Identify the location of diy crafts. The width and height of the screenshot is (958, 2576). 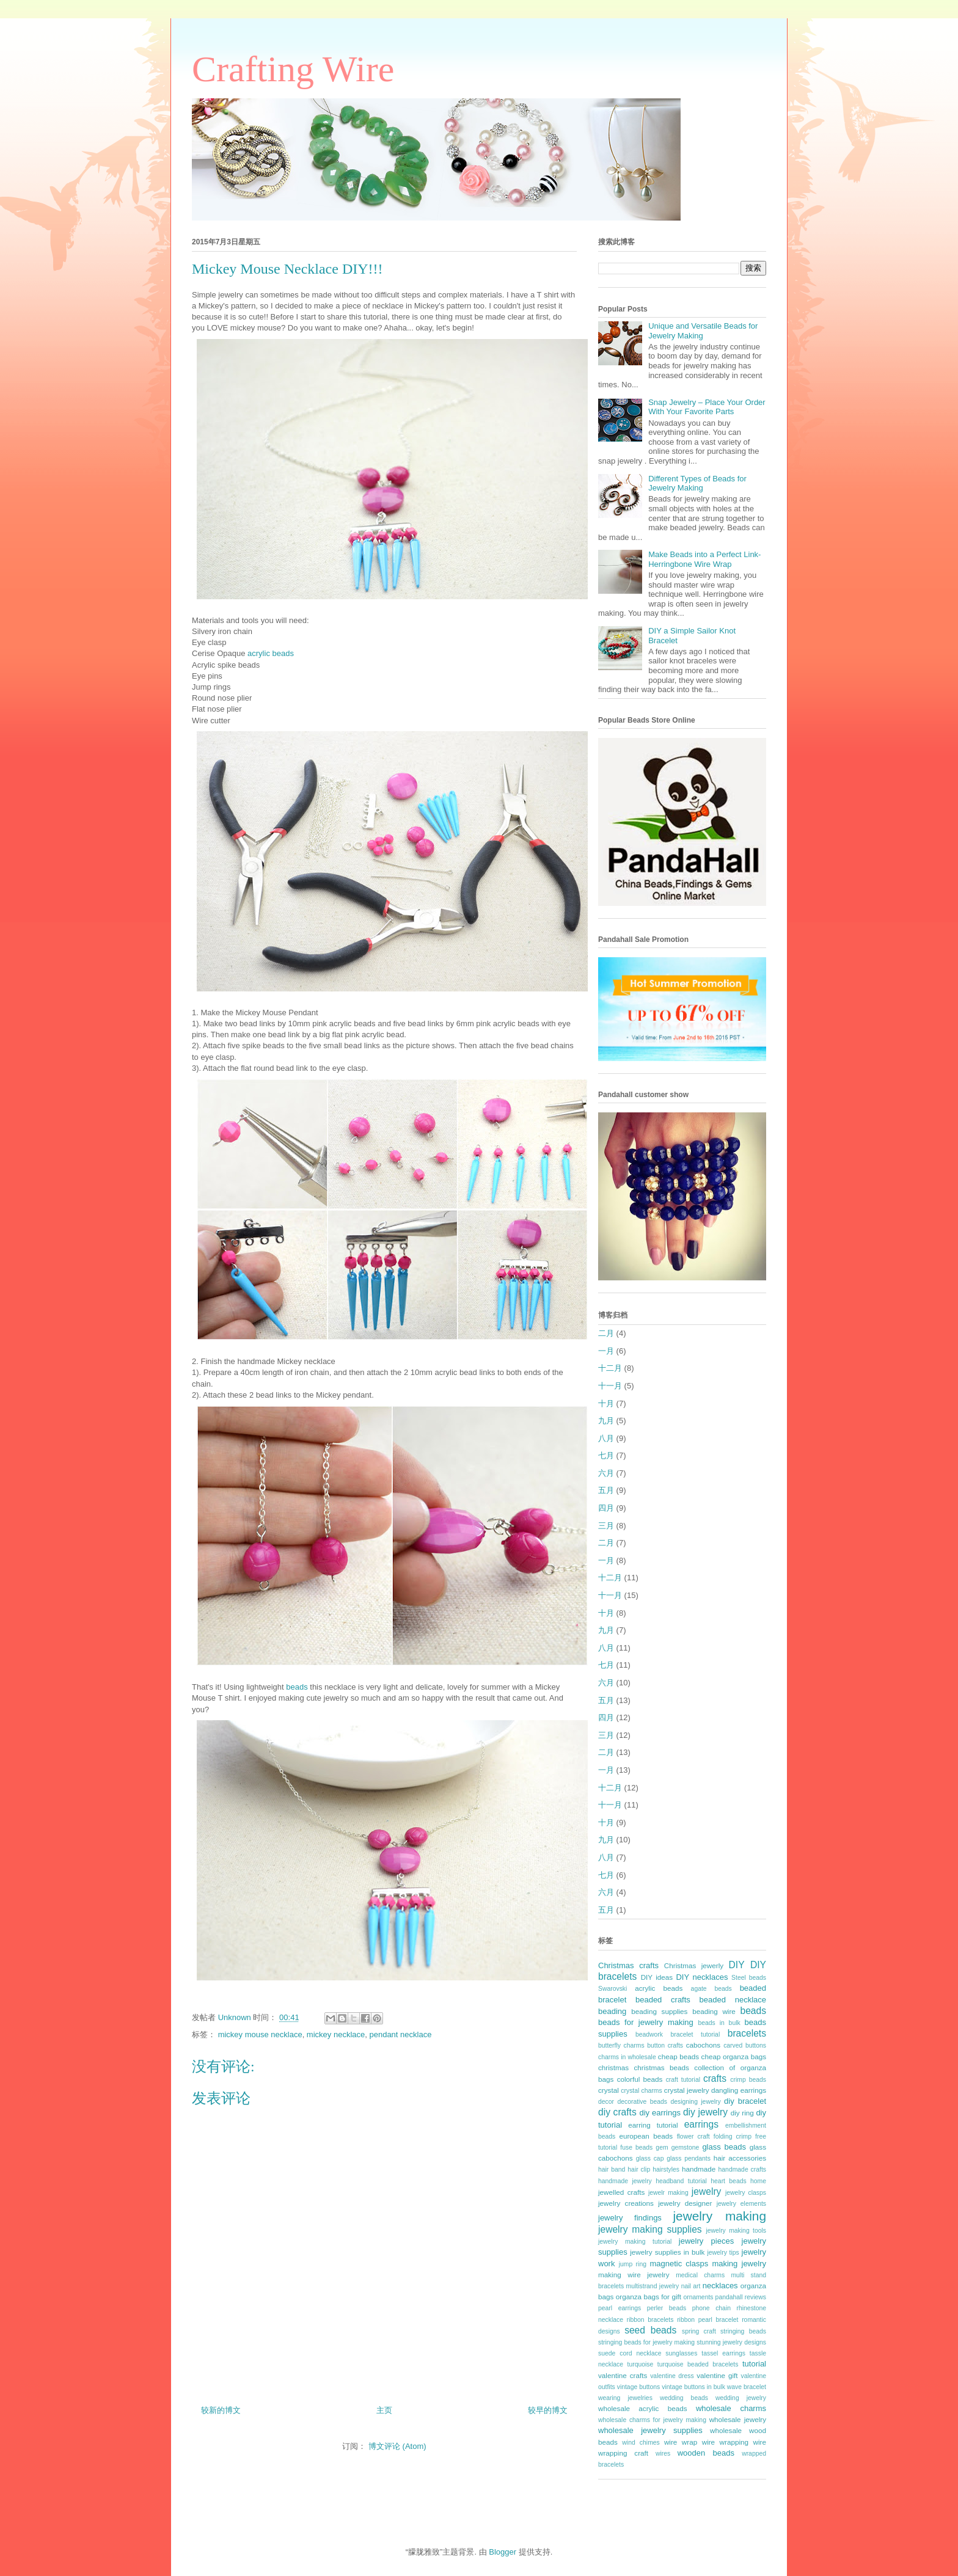
(617, 2112).